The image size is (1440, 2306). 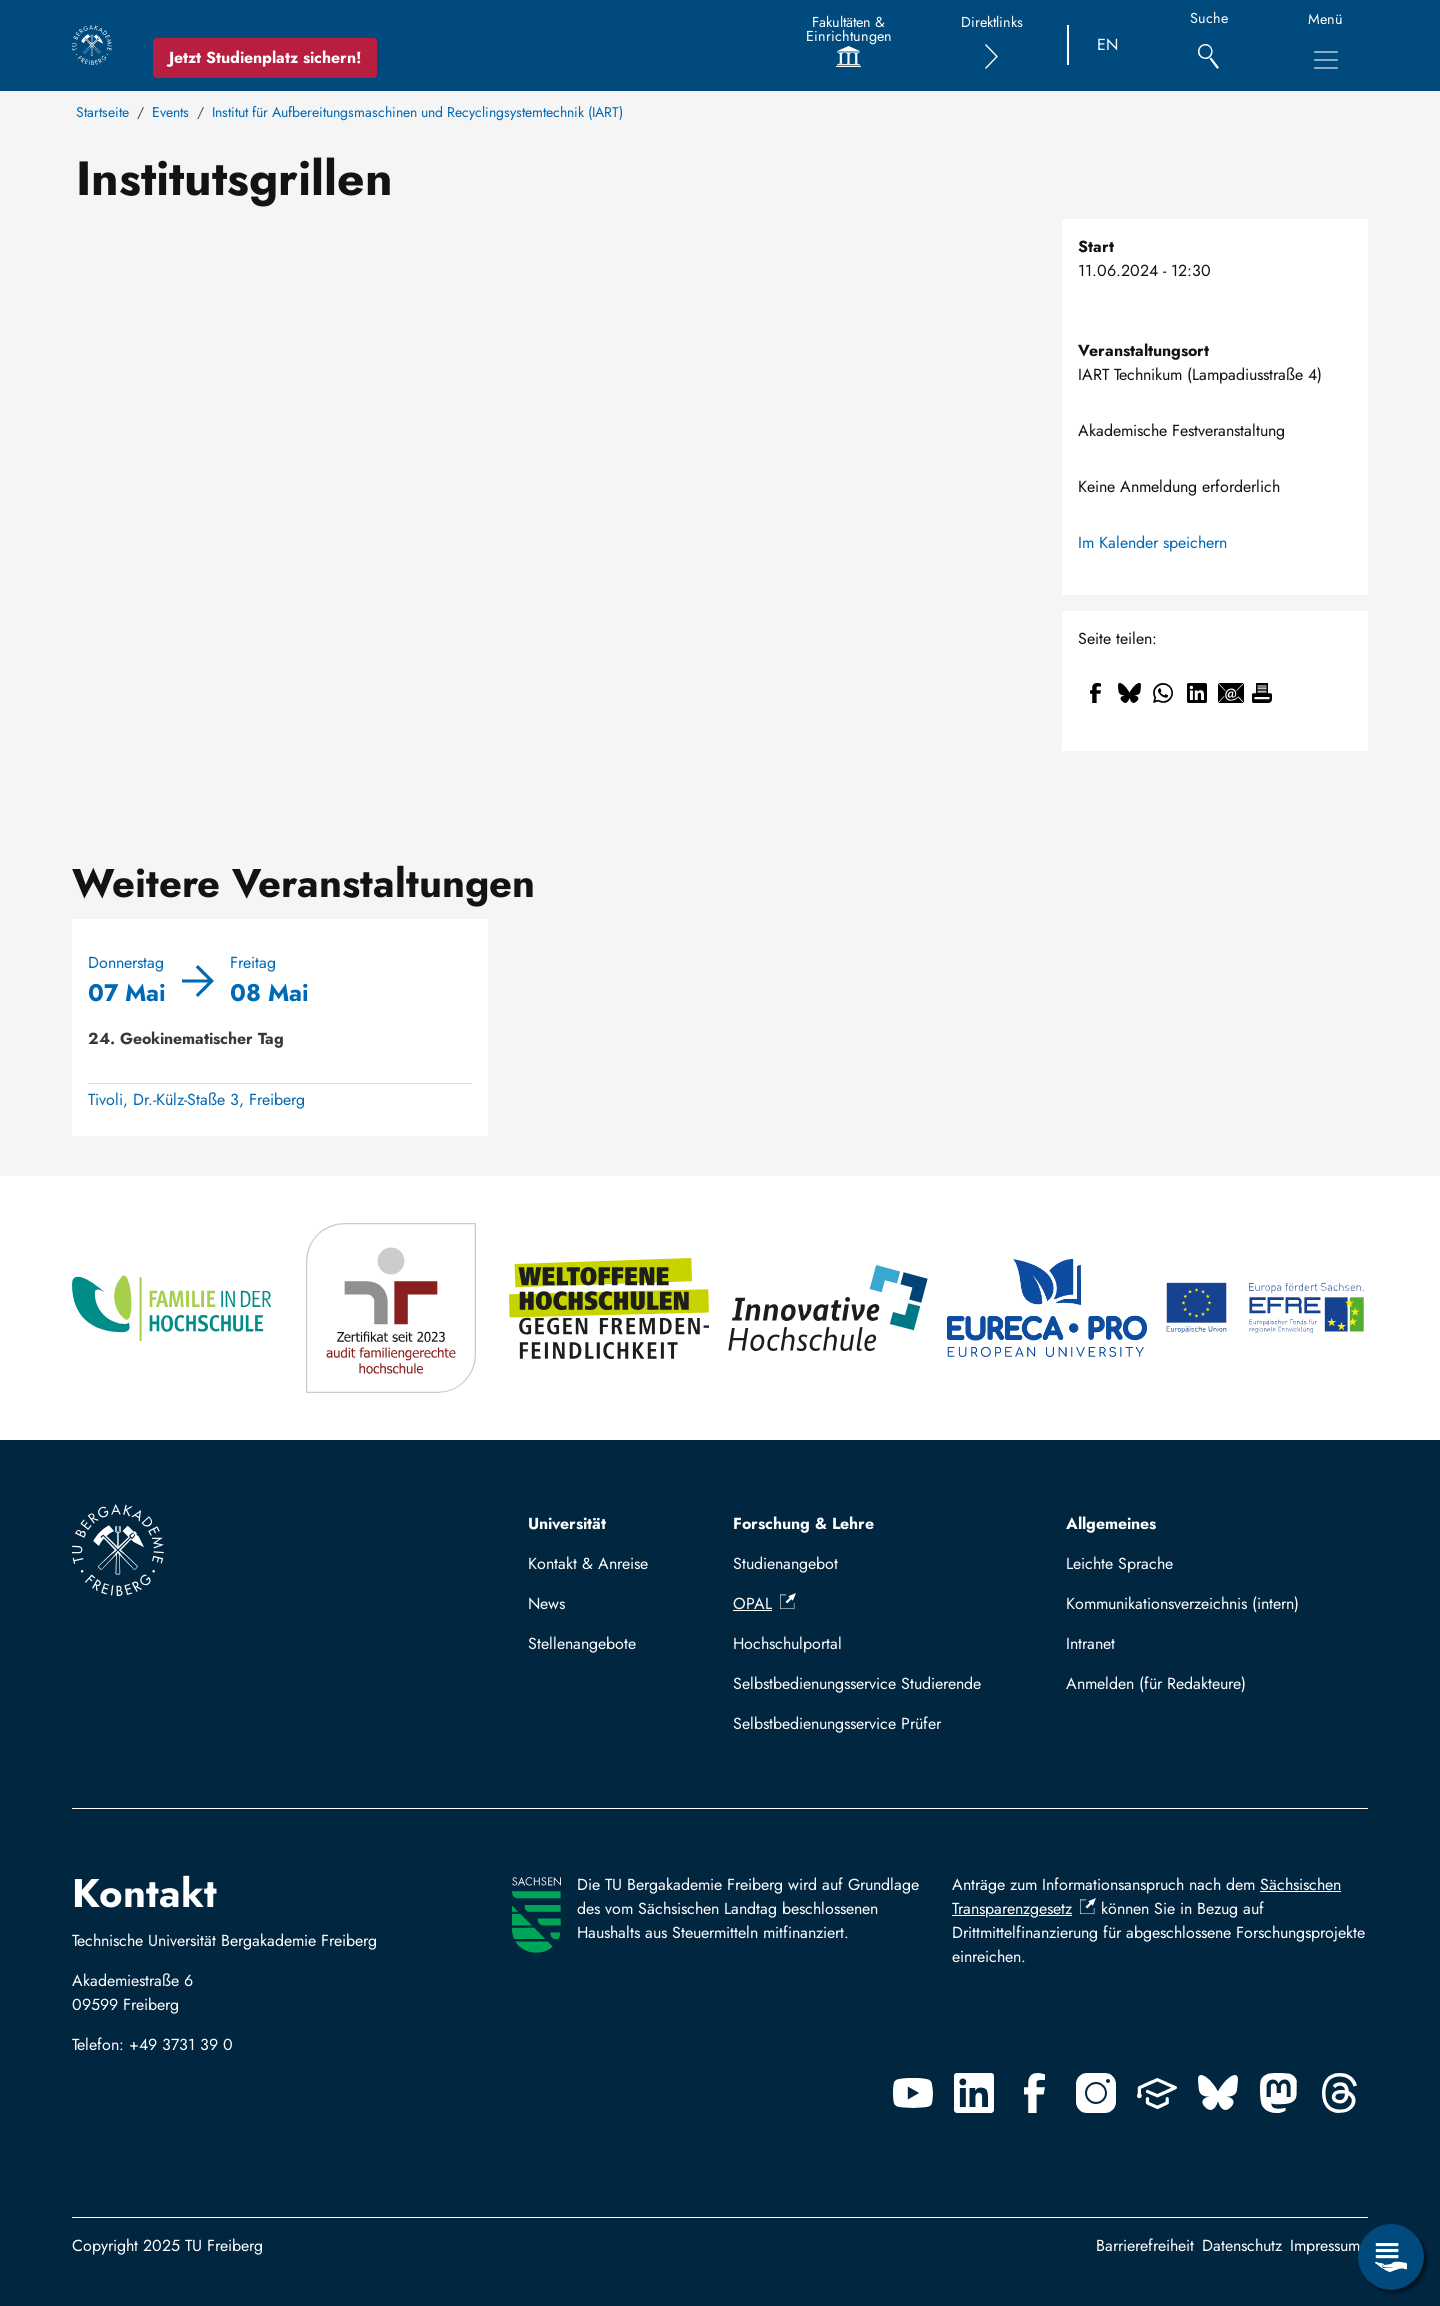 What do you see at coordinates (1209, 1683) in the screenshot?
I see `Log in with TUBAF Login` at bounding box center [1209, 1683].